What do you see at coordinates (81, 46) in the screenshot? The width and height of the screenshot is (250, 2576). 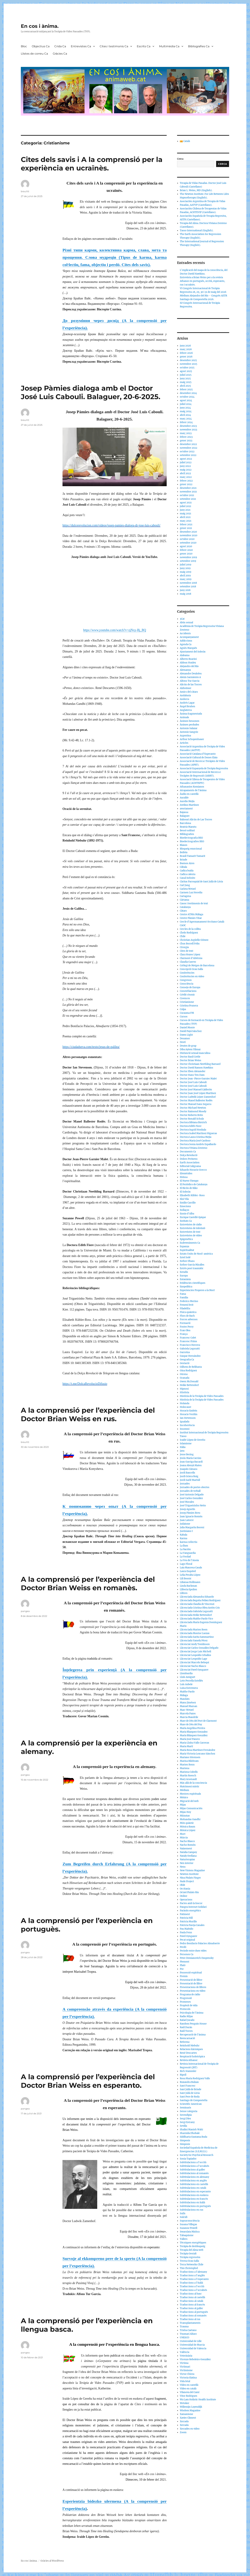 I see `Entrevistes Ca` at bounding box center [81, 46].